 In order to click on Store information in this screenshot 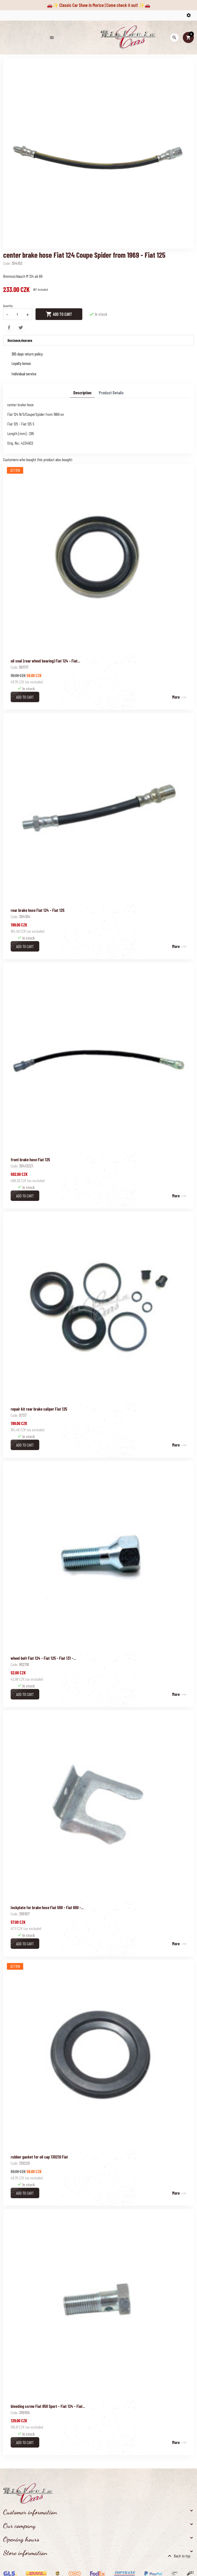, I will do `click(25, 2553)`.